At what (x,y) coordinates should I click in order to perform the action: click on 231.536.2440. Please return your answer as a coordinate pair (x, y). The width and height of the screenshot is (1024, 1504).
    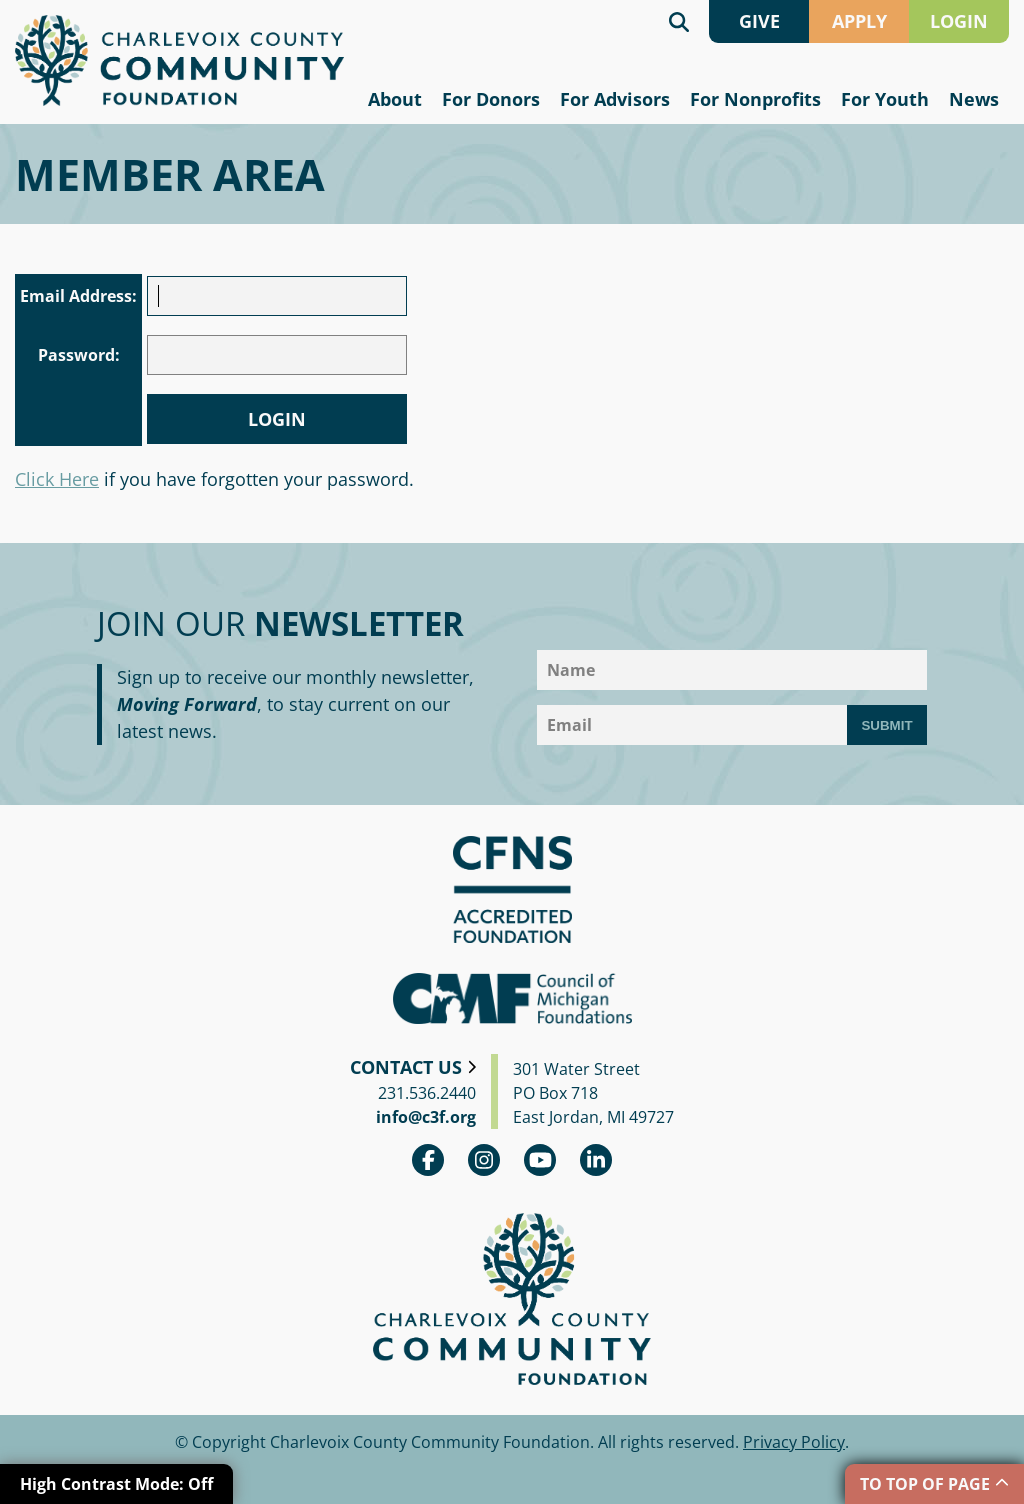
    Looking at the image, I should click on (427, 1093).